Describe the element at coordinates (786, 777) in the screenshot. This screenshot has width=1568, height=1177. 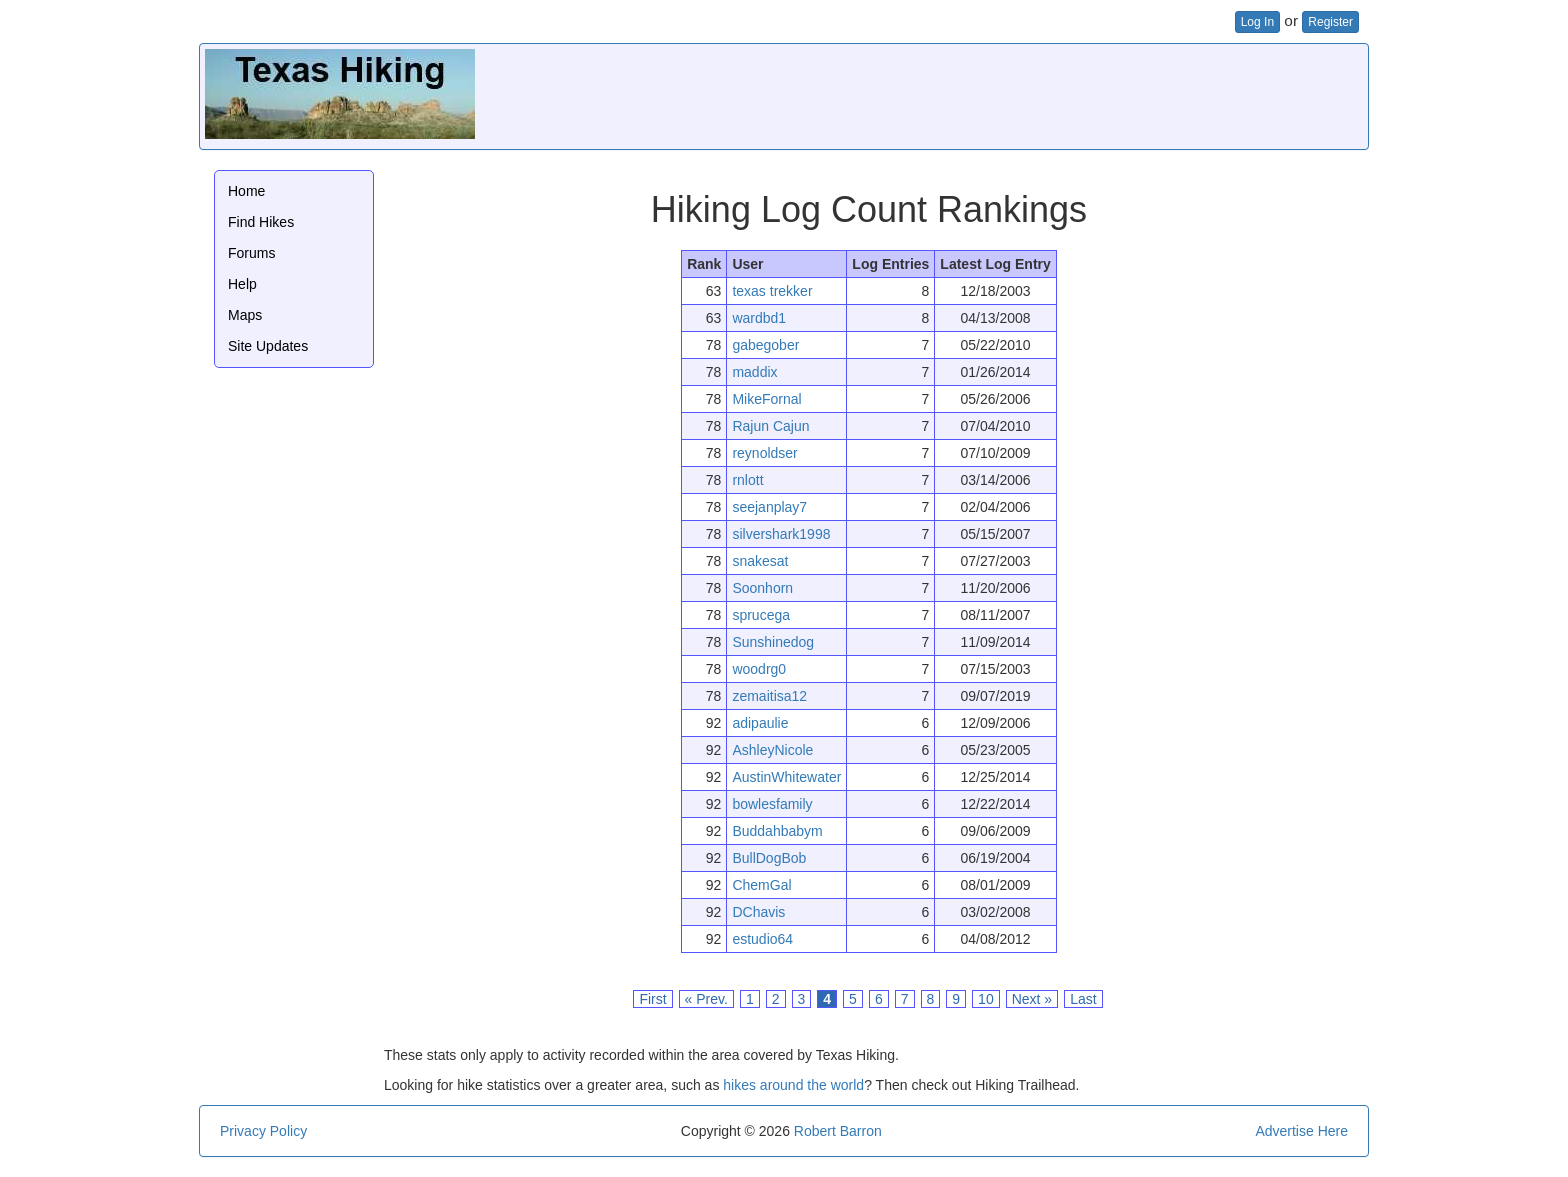
I see `AustinWhitewater` at that location.